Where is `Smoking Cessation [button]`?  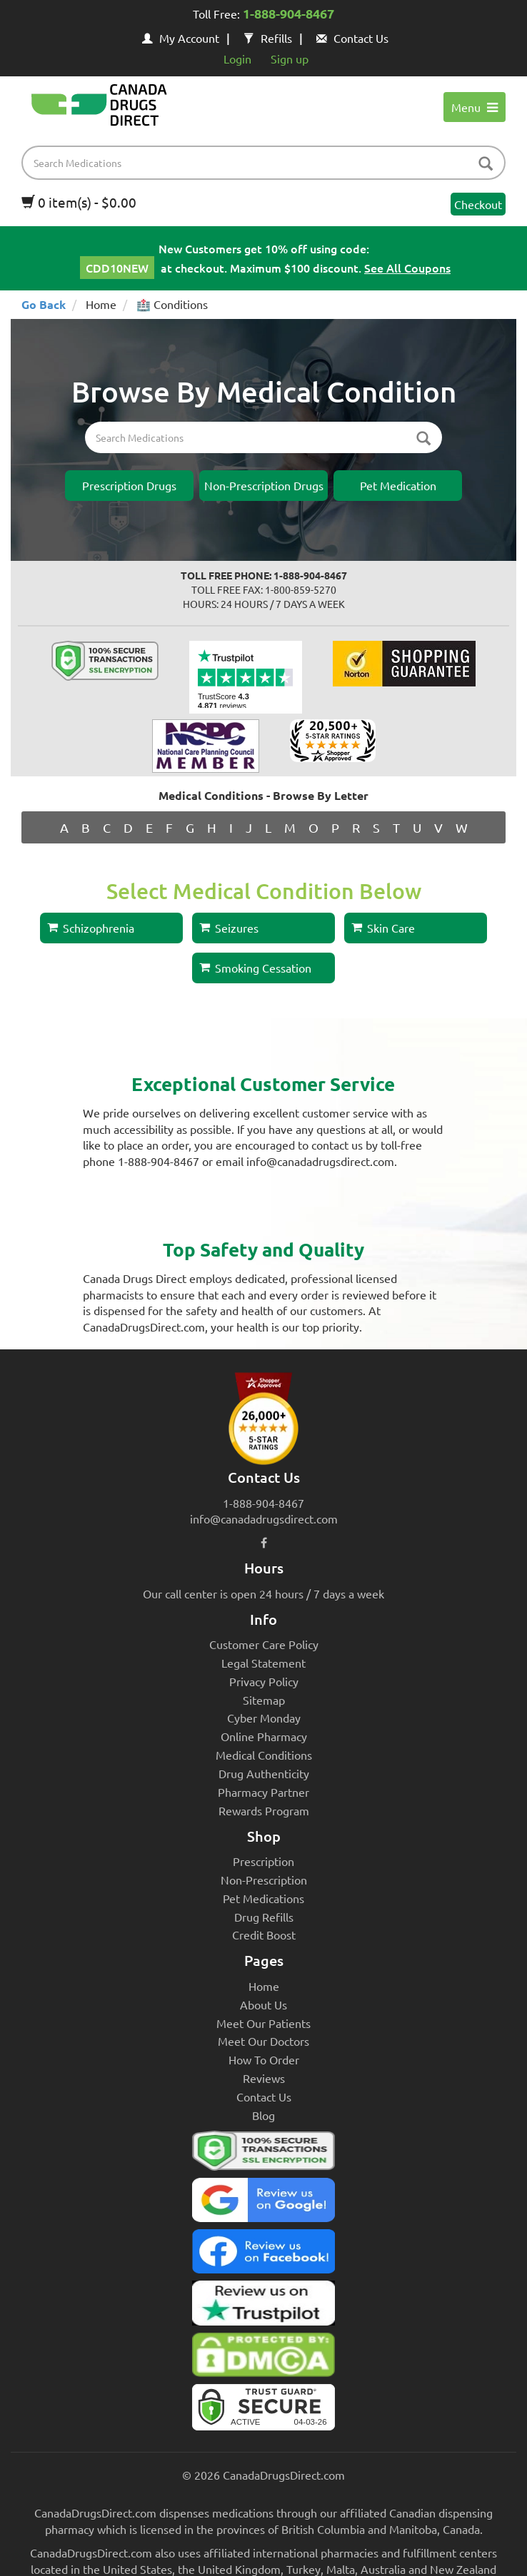 Smoking Cessation [button] is located at coordinates (255, 967).